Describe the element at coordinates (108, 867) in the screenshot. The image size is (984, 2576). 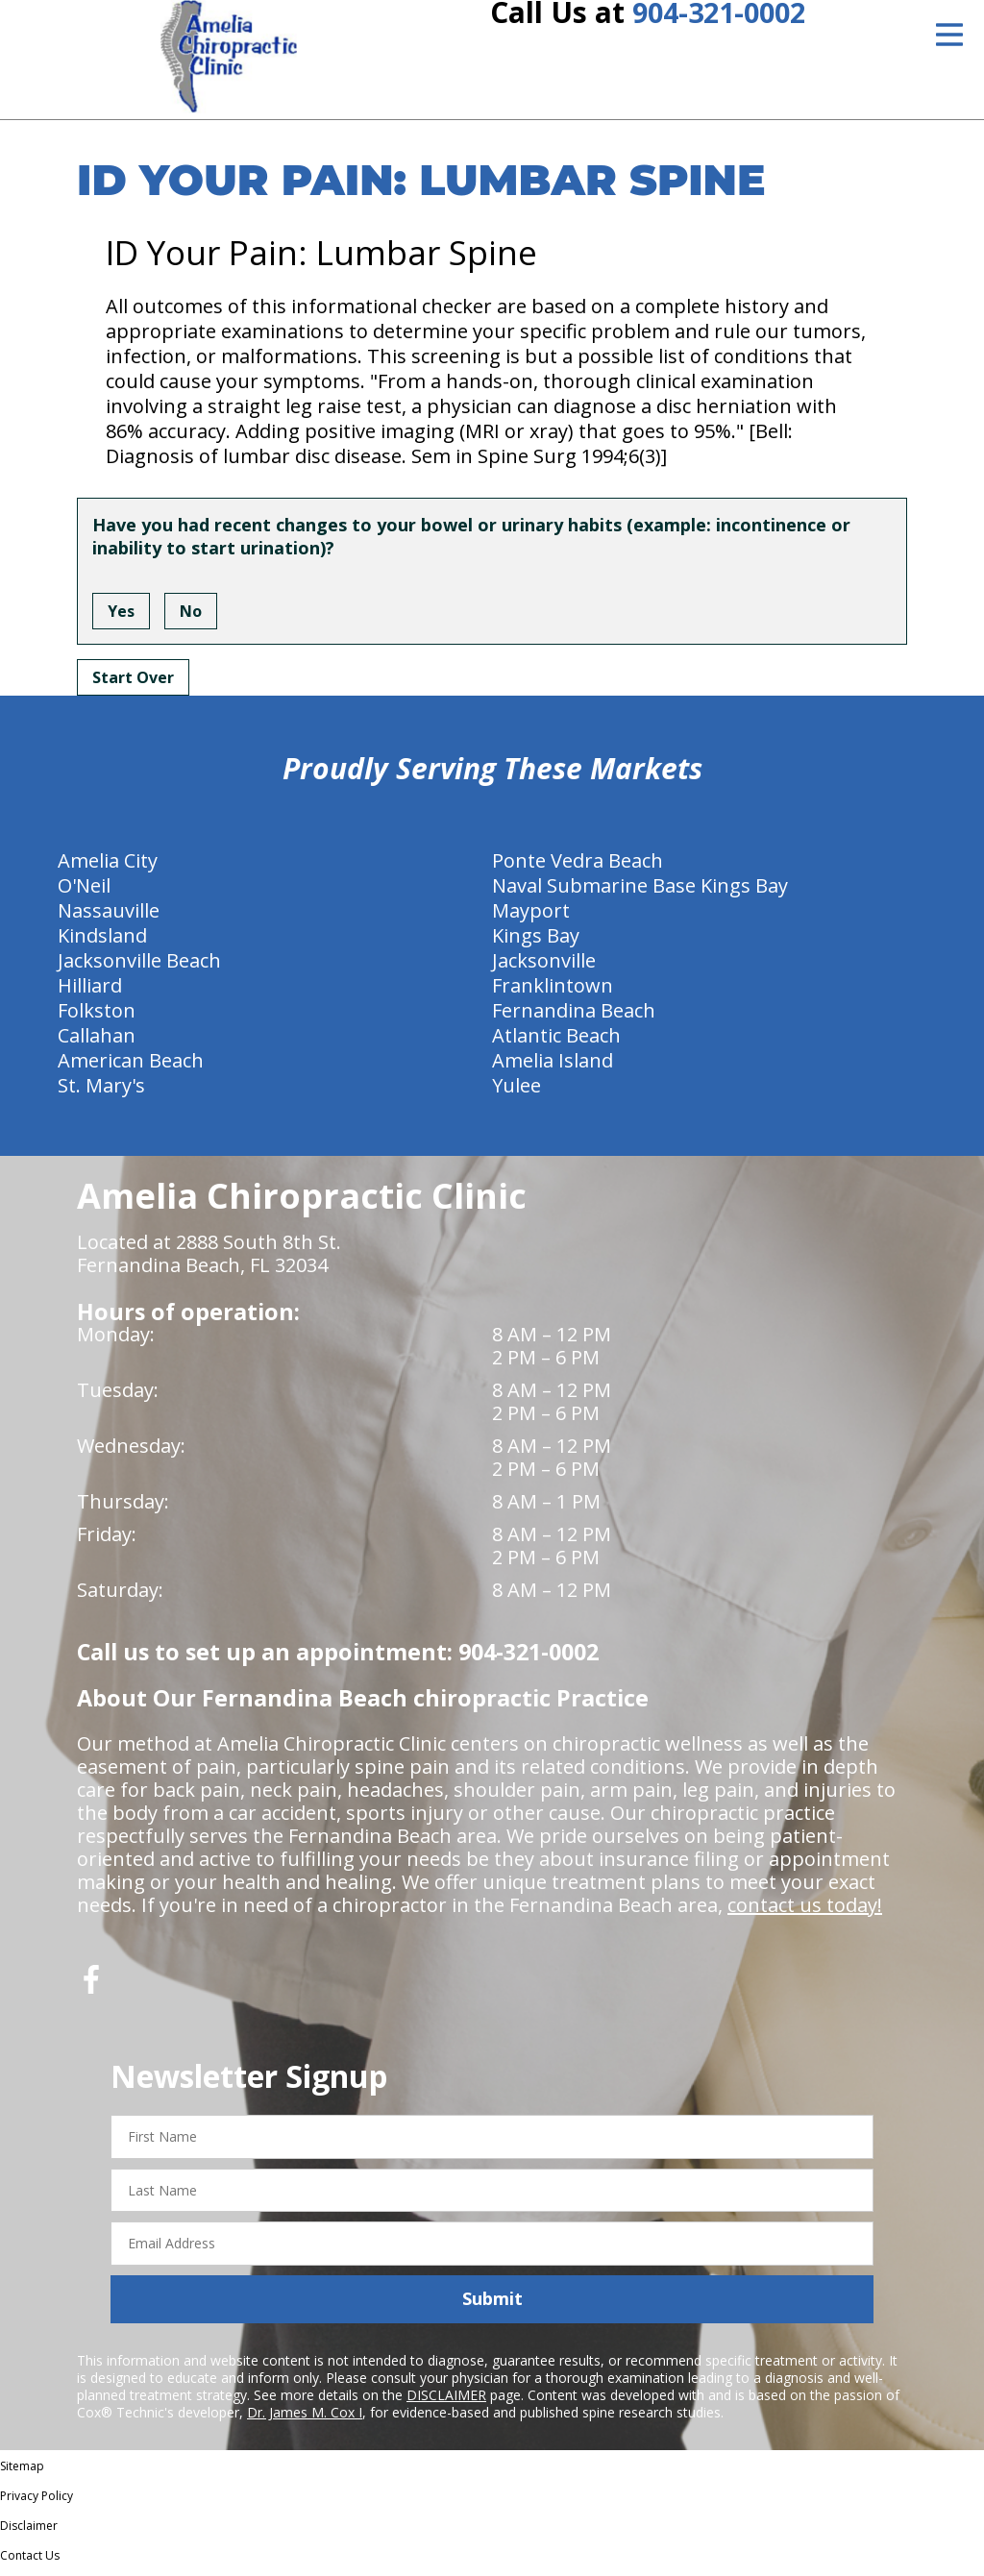
I see `Amelia City` at that location.